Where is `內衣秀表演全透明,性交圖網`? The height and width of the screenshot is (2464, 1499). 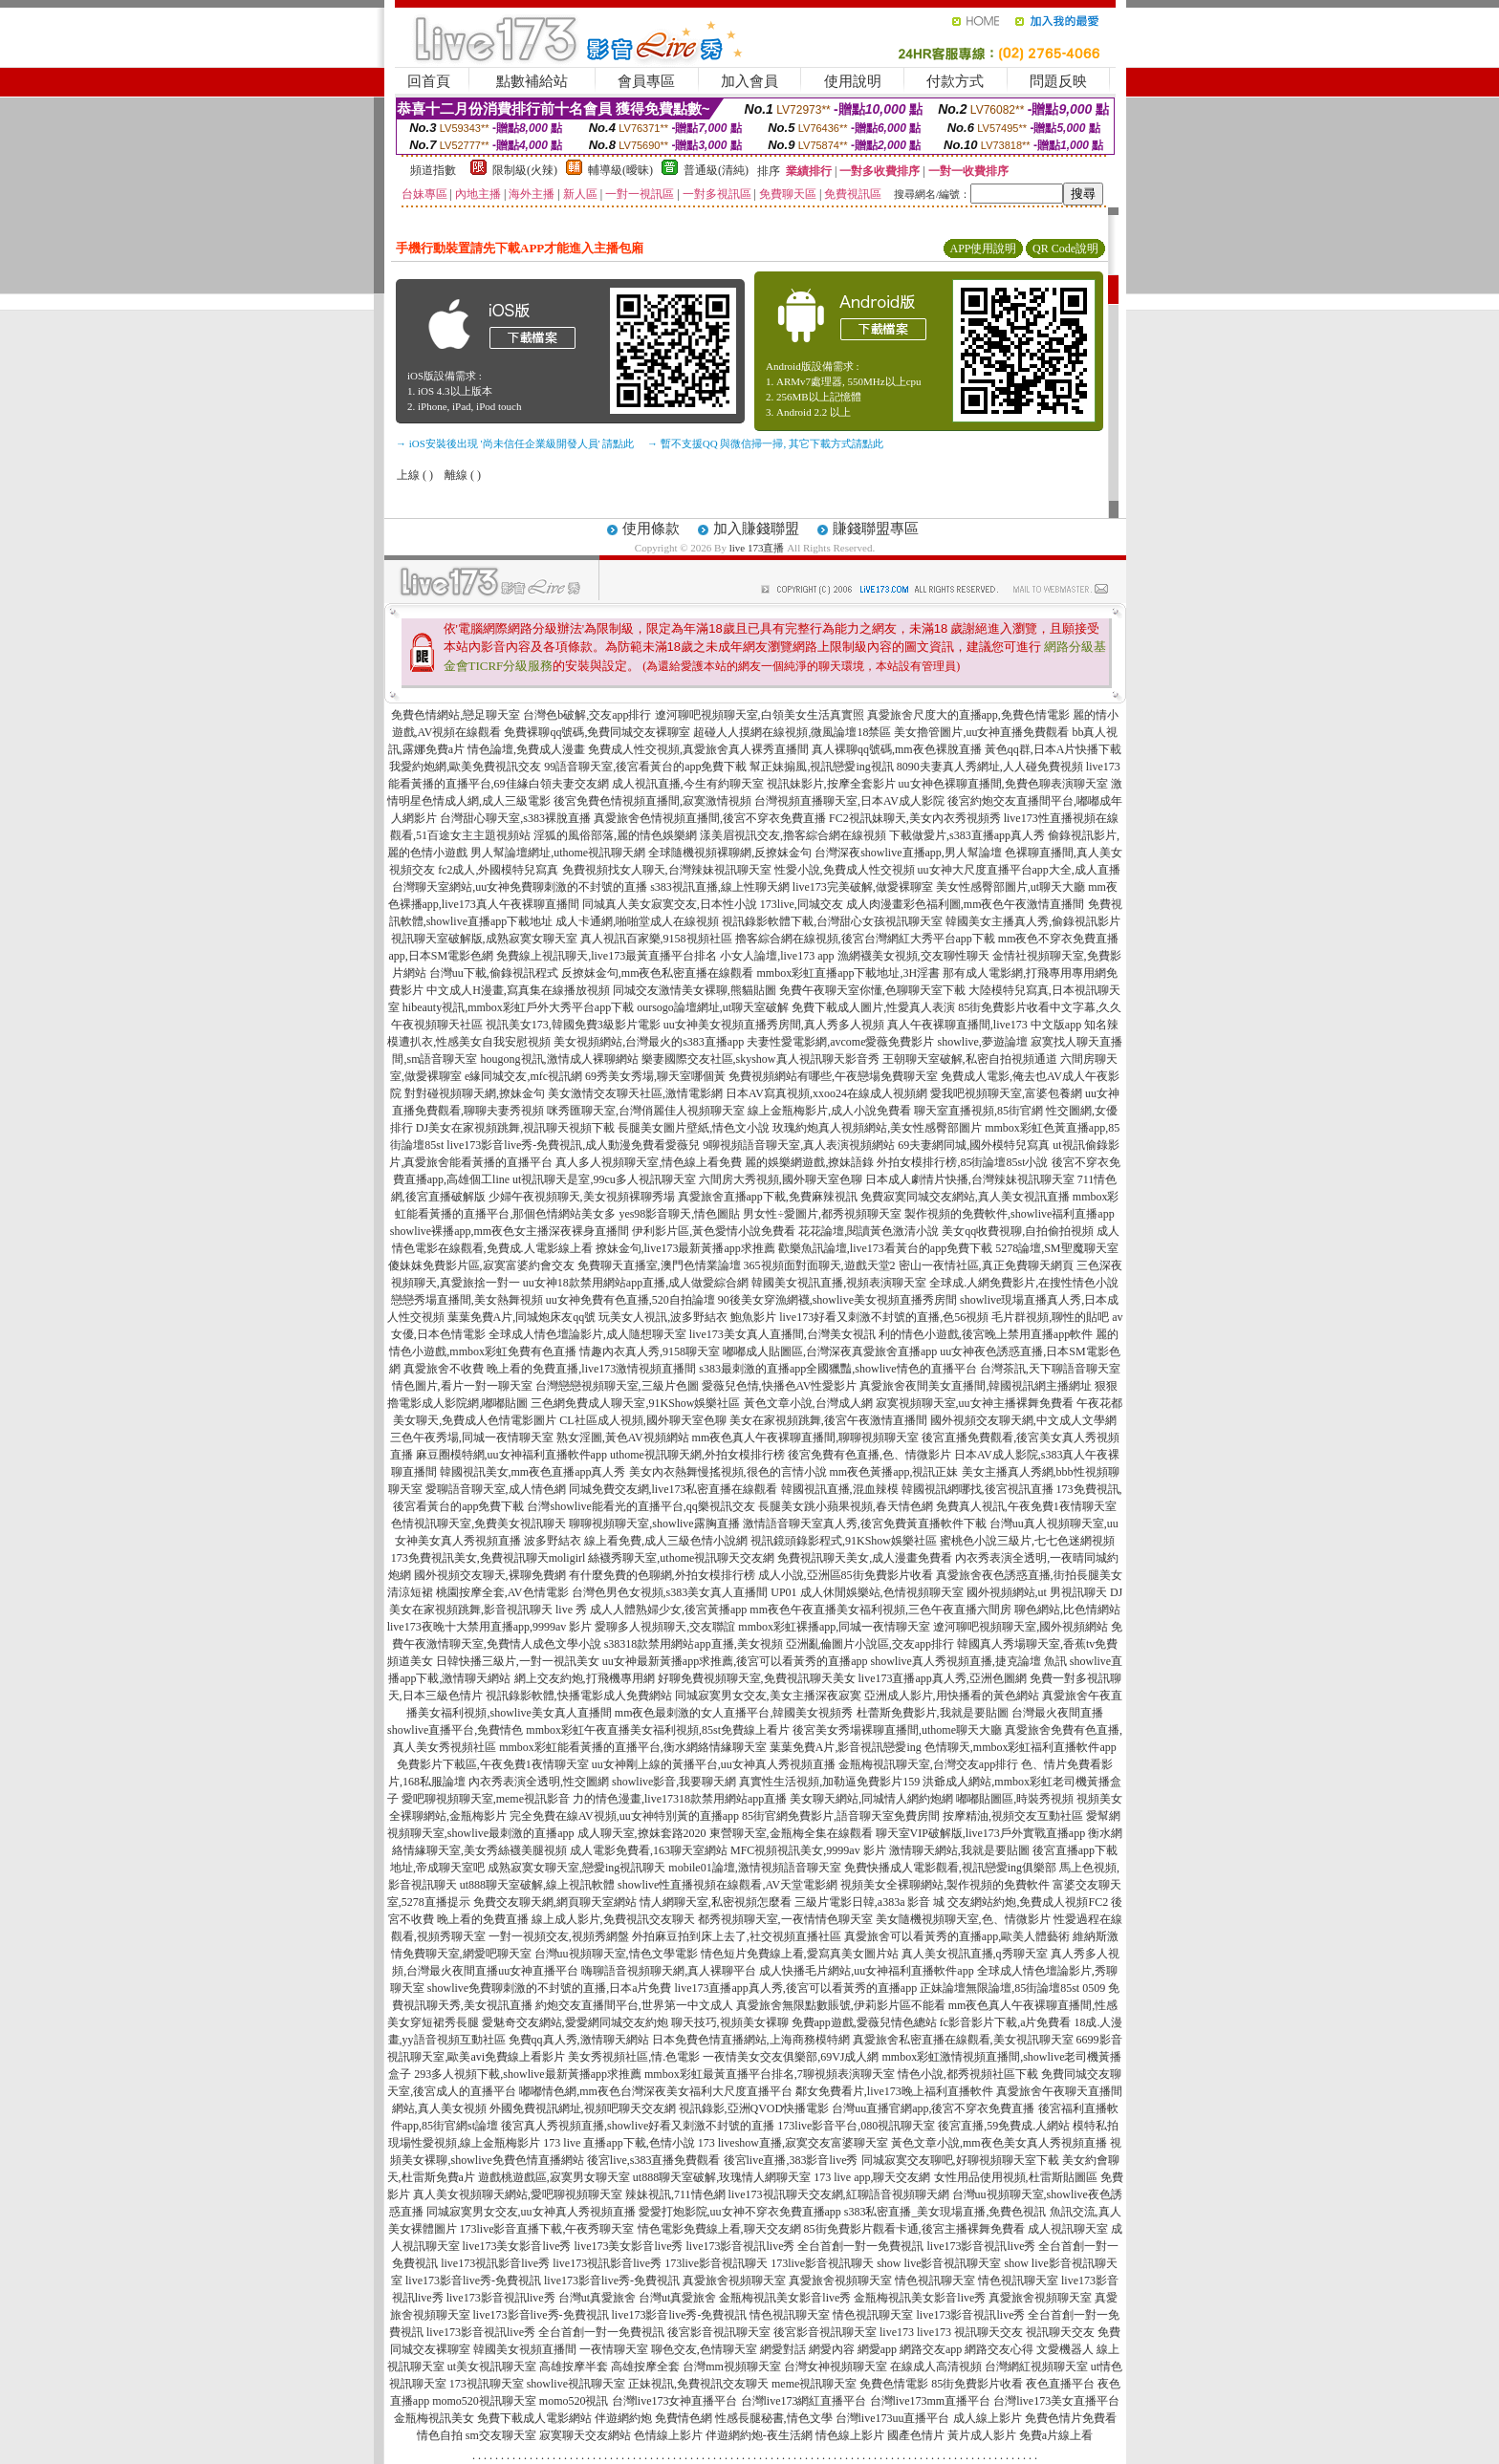
內衣秀表演全透明,性交圖網 is located at coordinates (538, 1781).